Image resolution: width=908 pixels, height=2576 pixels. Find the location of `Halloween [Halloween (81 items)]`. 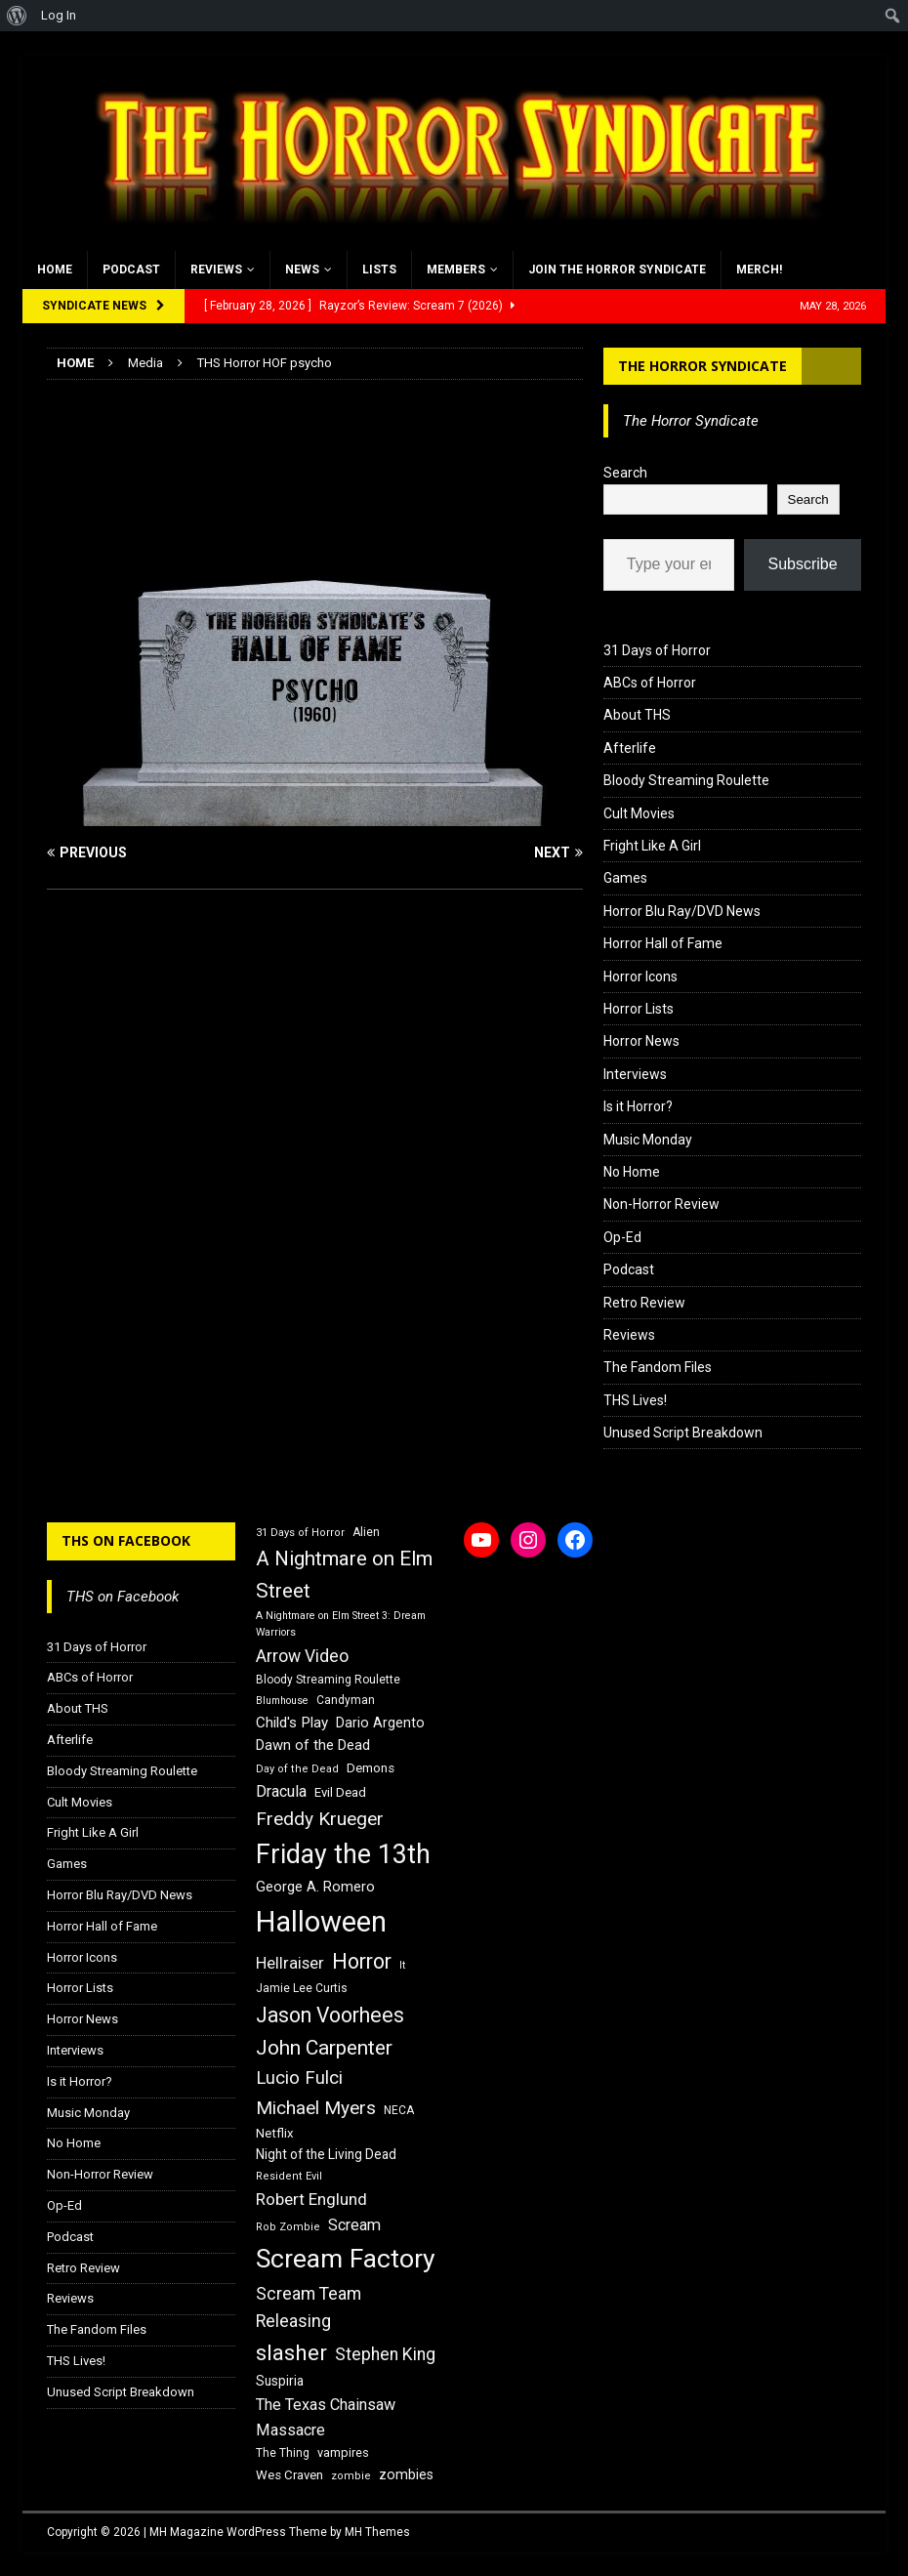

Halloween [Halloween (81 items)] is located at coordinates (321, 1921).